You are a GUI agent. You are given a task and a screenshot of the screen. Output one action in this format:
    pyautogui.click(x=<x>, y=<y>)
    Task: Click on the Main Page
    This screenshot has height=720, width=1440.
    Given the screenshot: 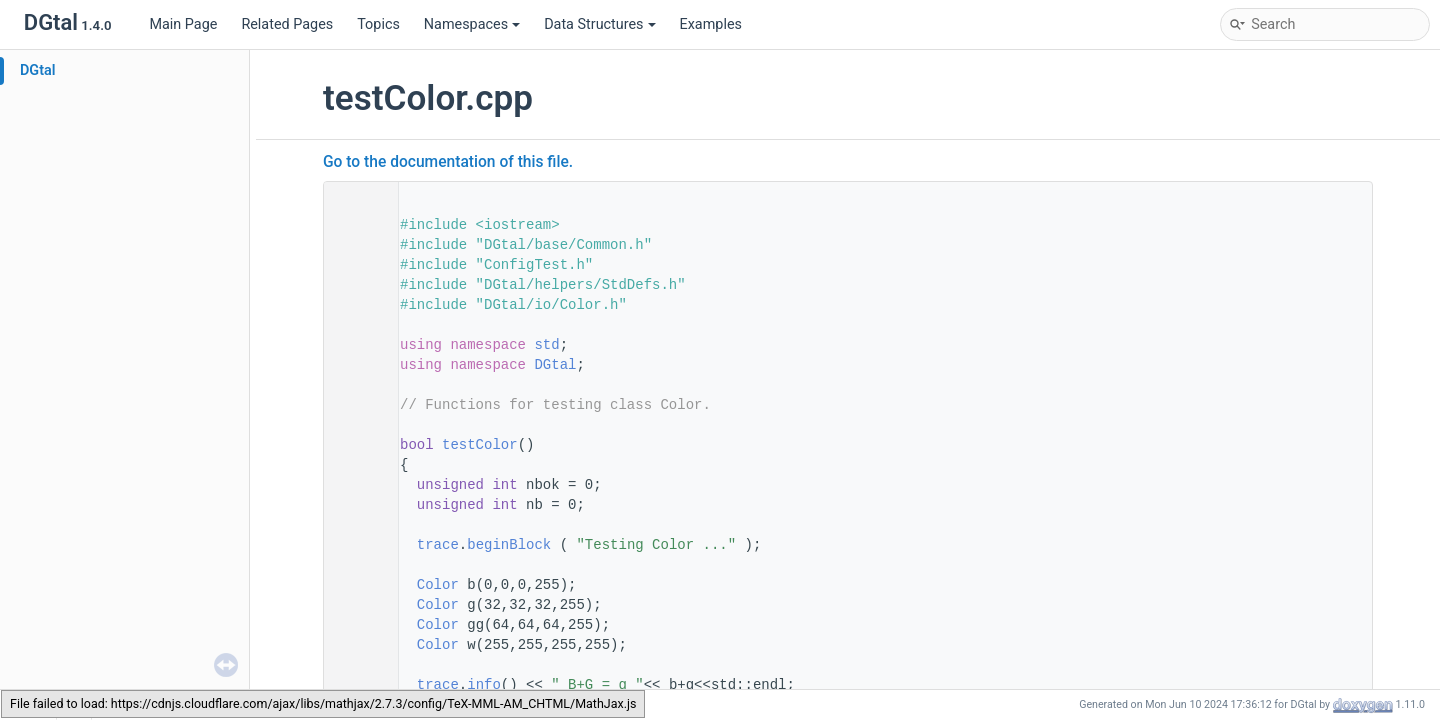 What is the action you would take?
    pyautogui.click(x=183, y=24)
    